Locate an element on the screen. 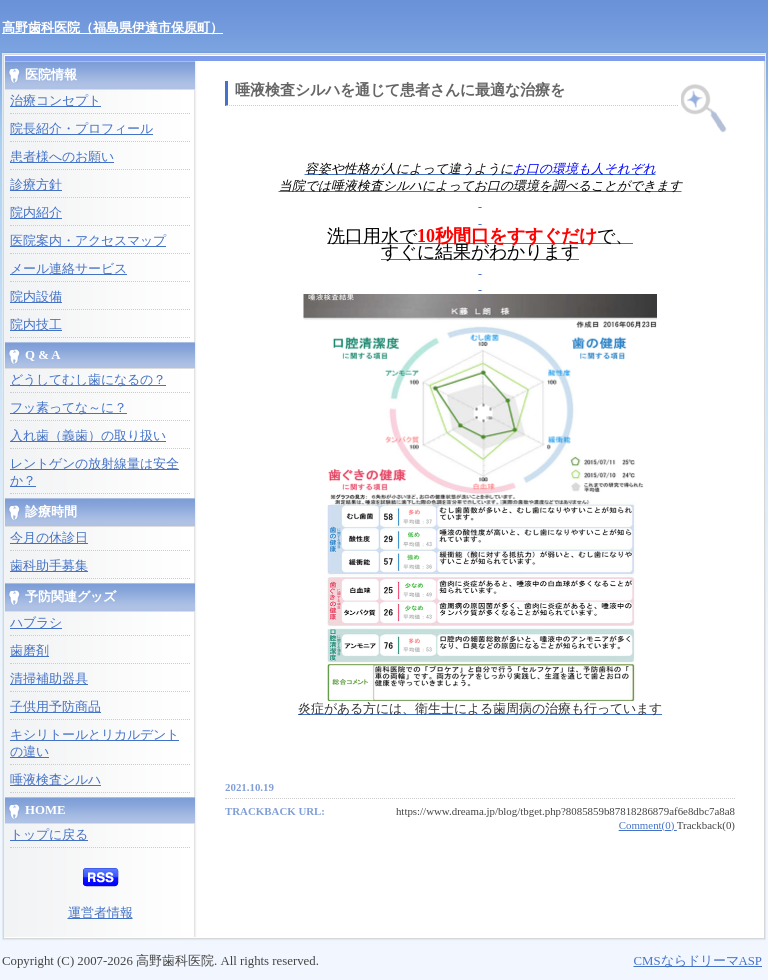 The height and width of the screenshot is (980, 768). フッ素ってな～に？ is located at coordinates (68, 408).